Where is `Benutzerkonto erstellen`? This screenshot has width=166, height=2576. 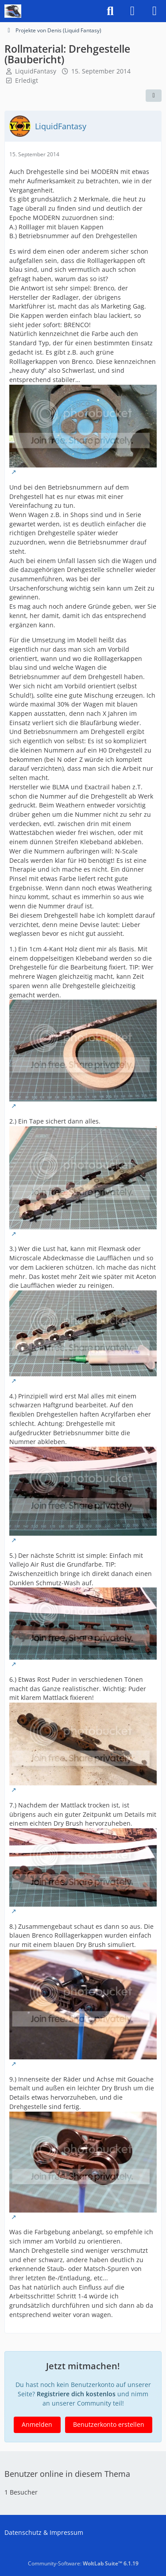 Benutzerkonto erstellen is located at coordinates (108, 2424).